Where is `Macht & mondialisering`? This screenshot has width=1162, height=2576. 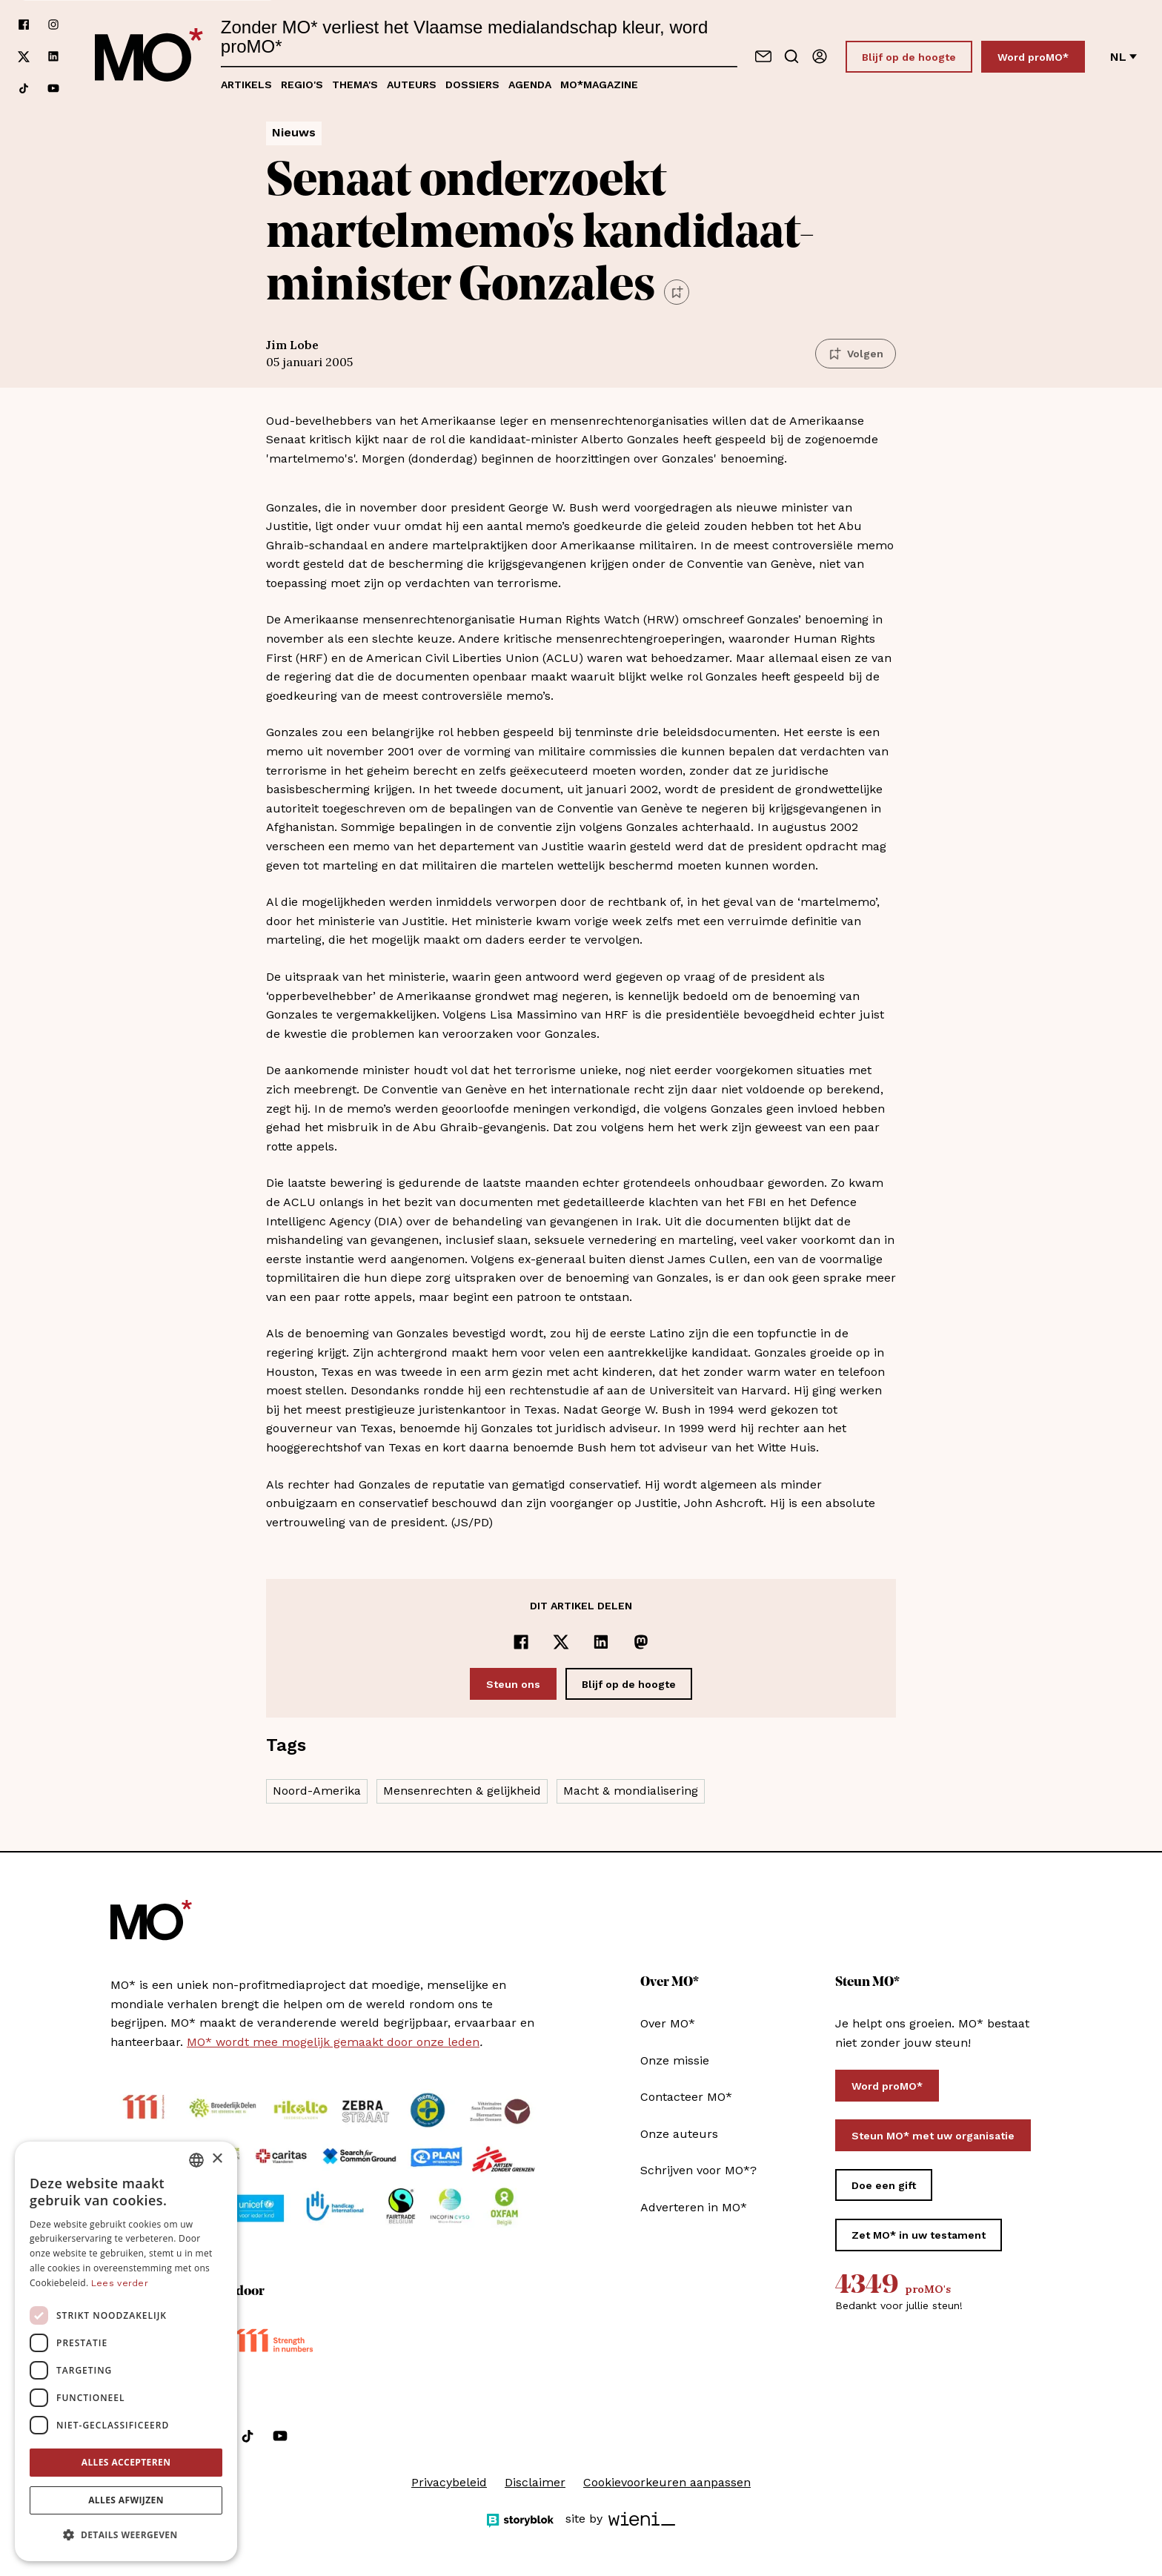
Macht & mondialisering is located at coordinates (630, 1791).